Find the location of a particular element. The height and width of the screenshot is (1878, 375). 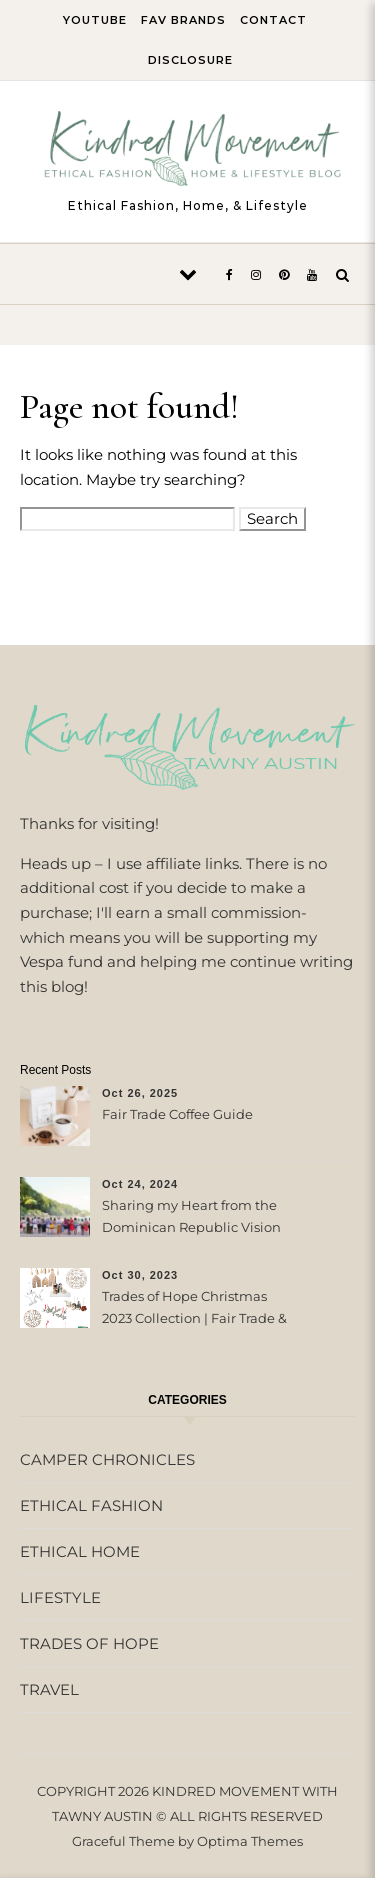

DISCLOSURE is located at coordinates (190, 60).